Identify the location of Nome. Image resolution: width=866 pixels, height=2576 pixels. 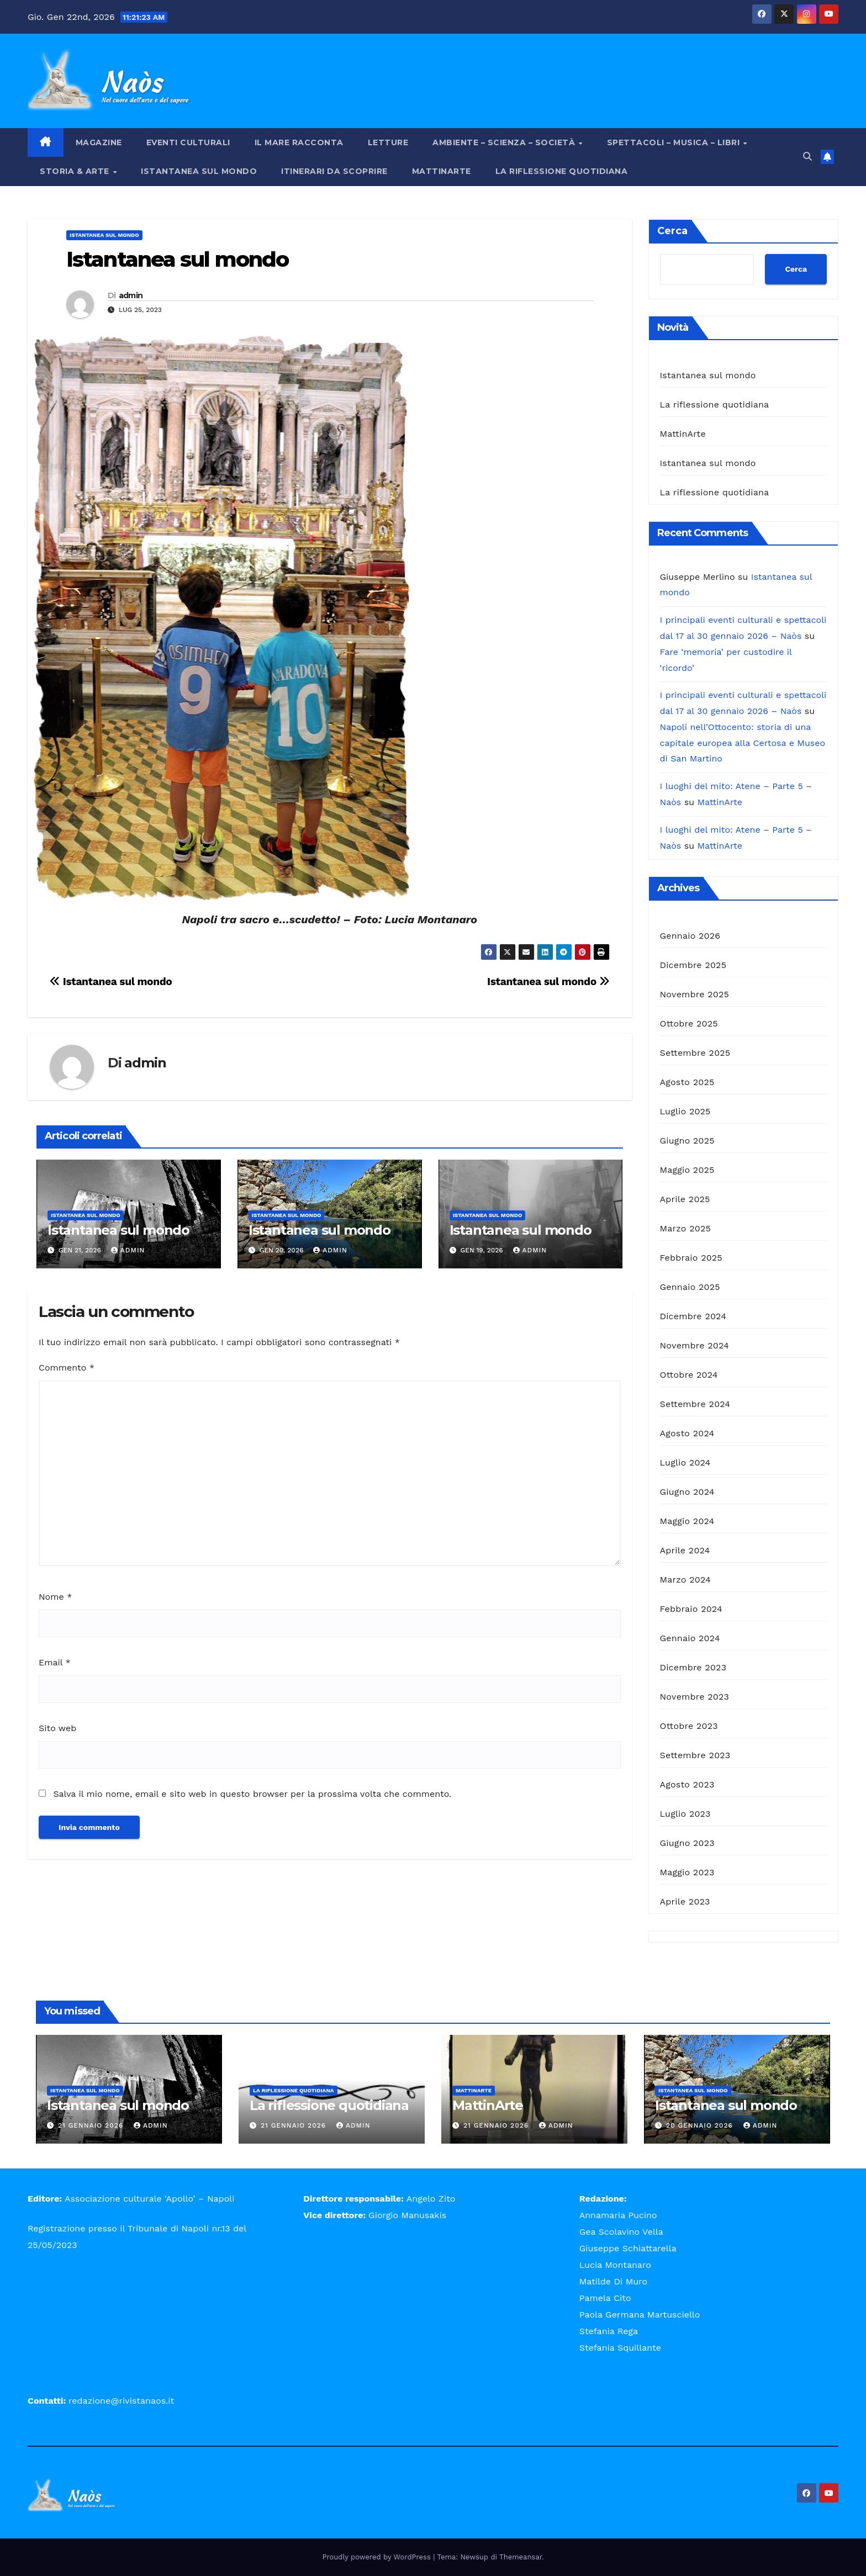
(55, 1596).